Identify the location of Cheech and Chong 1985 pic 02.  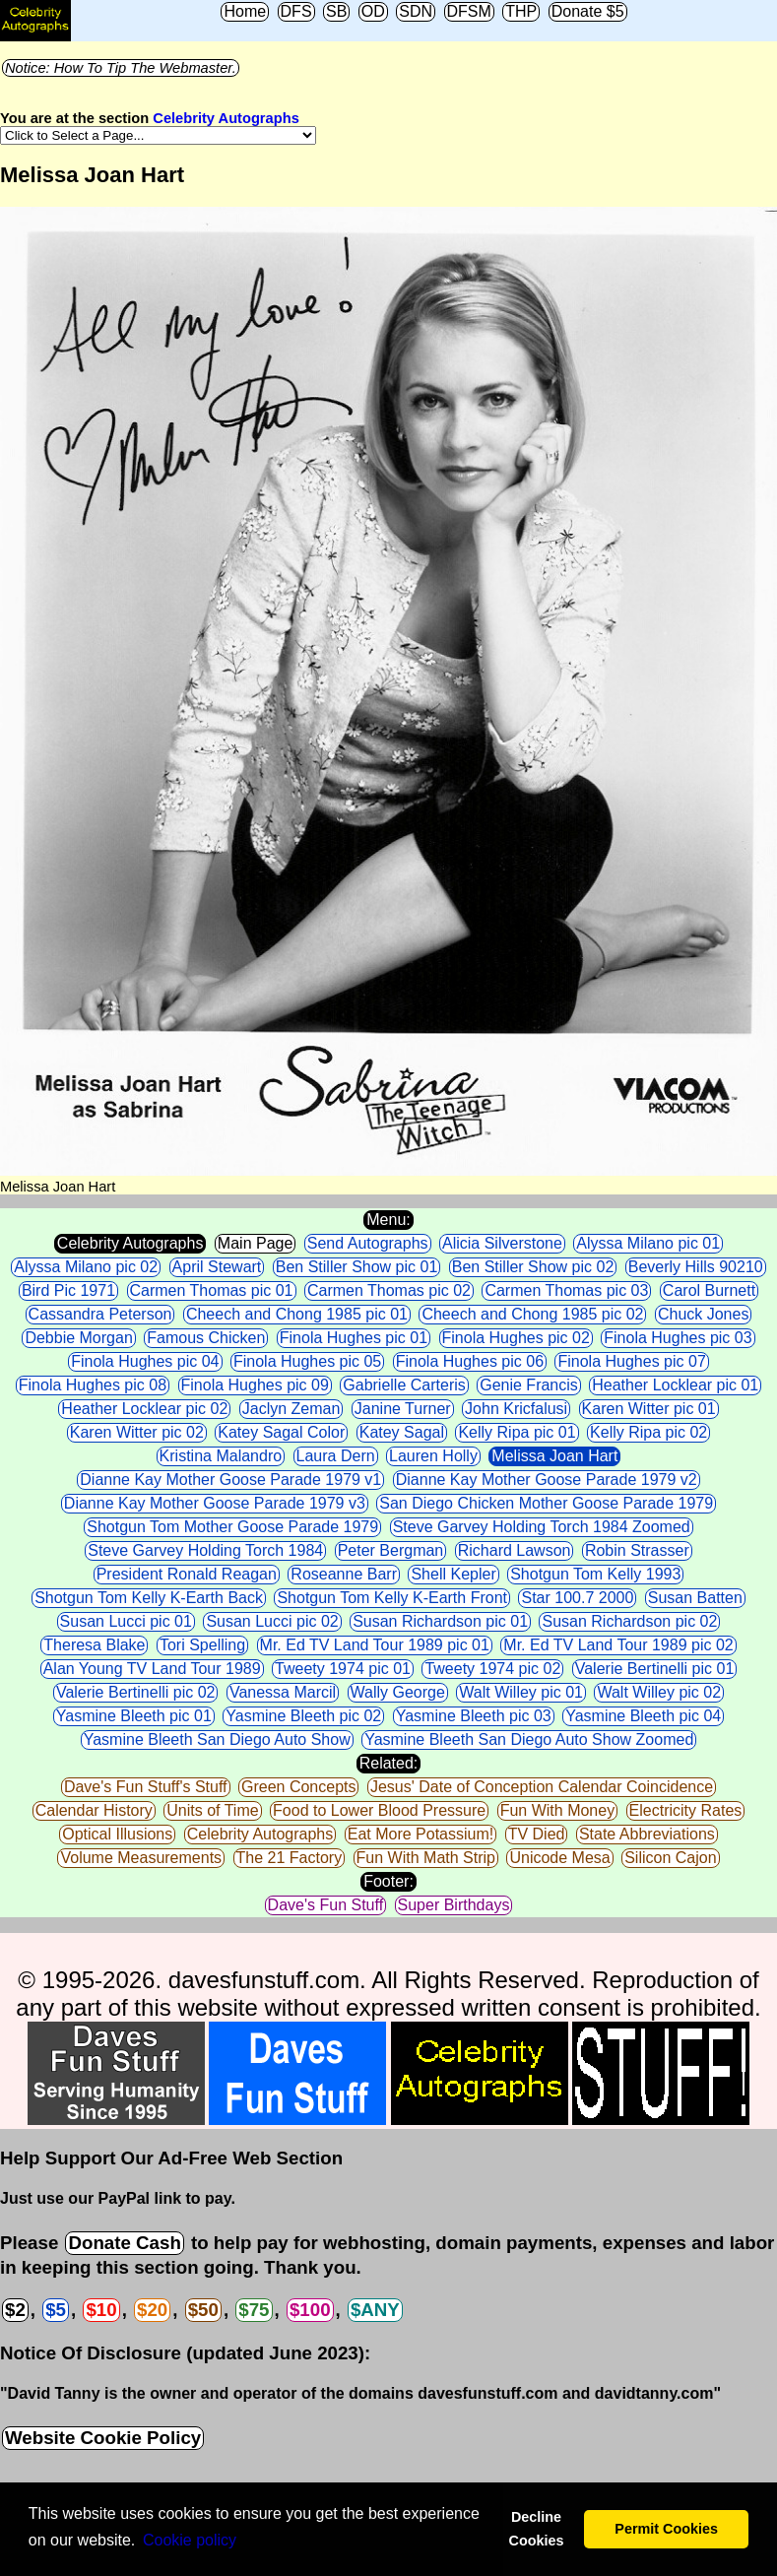
(532, 1314).